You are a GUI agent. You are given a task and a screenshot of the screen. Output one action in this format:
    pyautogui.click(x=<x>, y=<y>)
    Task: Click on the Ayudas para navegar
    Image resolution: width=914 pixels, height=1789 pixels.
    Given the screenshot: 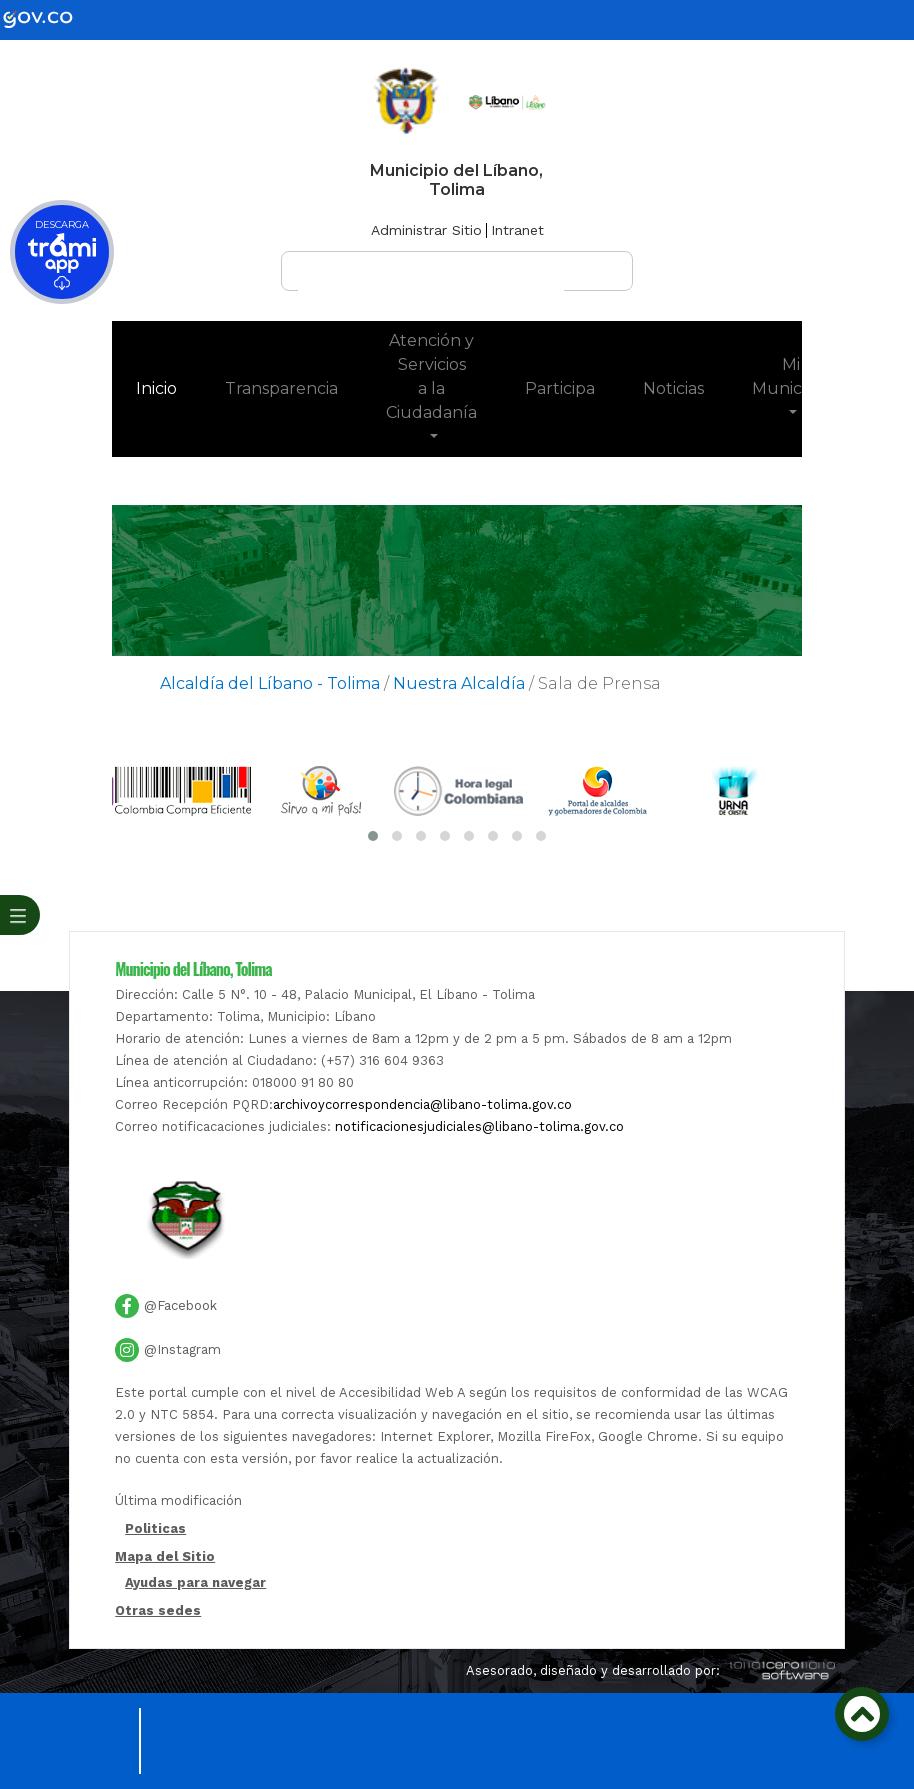 What is the action you would take?
    pyautogui.click(x=195, y=1583)
    